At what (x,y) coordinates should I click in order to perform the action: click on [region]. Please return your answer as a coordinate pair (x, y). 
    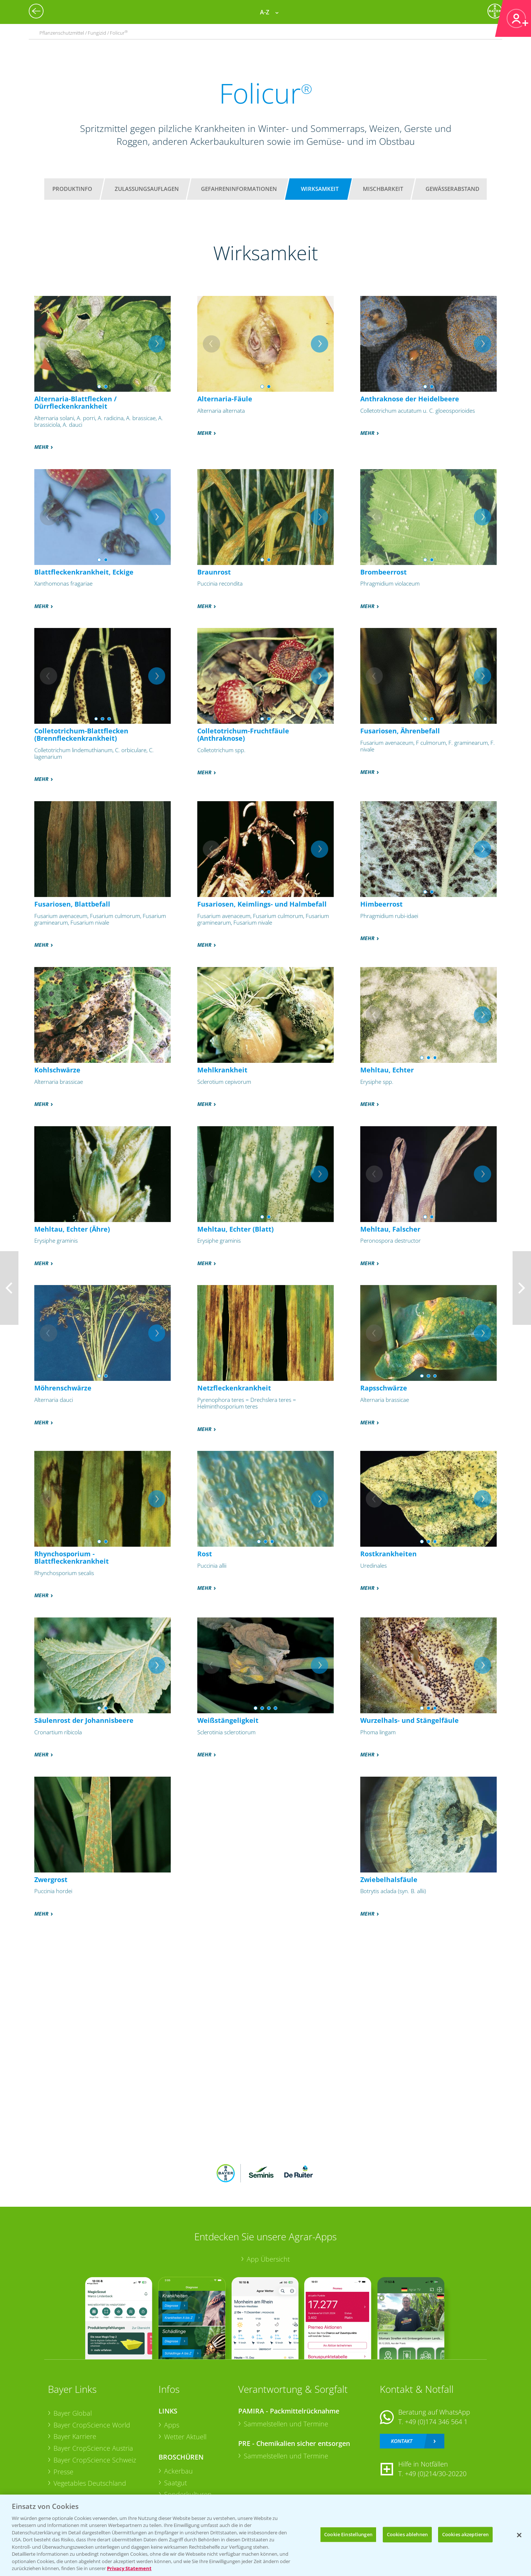
    Looking at the image, I should click on (265, 2535).